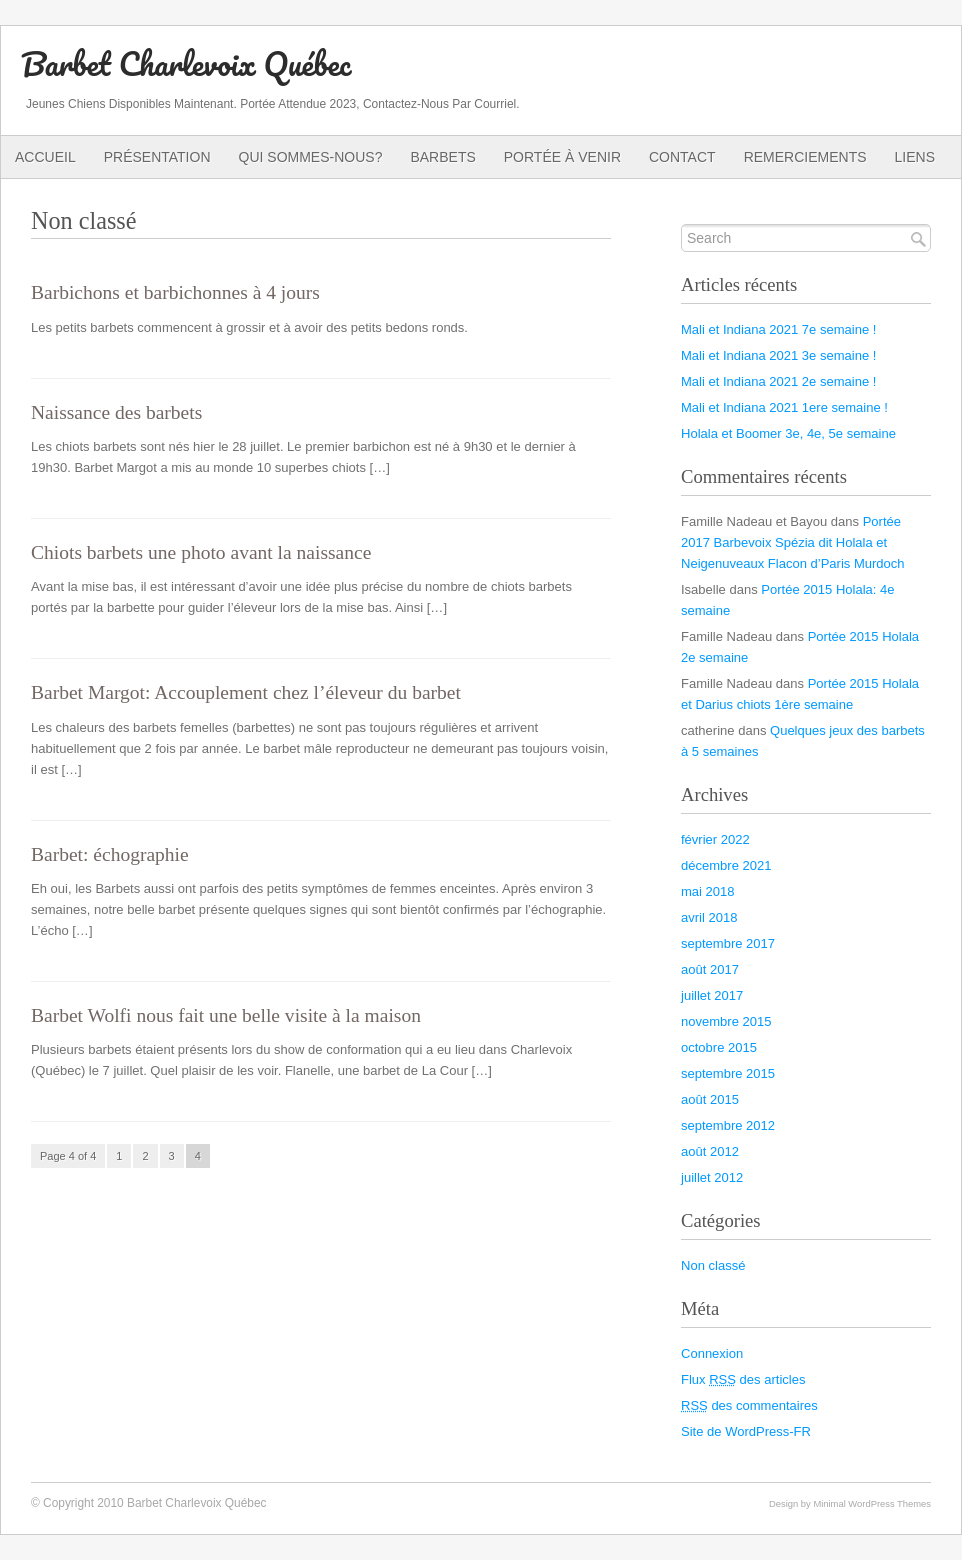  I want to click on septembre 2015, so click(728, 1073).